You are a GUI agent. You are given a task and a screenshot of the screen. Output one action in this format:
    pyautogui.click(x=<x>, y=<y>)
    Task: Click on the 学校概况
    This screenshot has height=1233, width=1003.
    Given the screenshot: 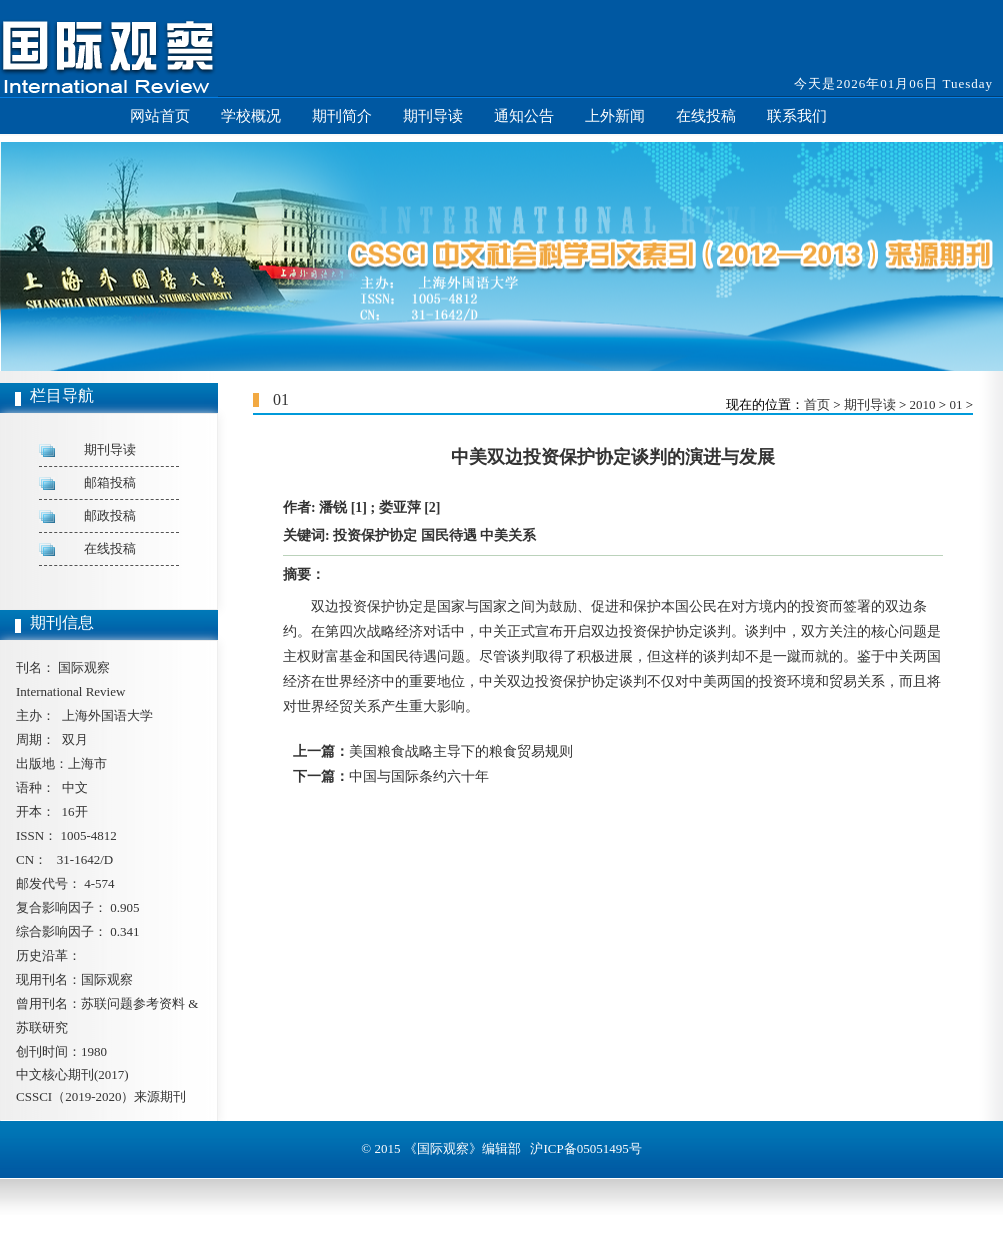 What is the action you would take?
    pyautogui.click(x=251, y=116)
    